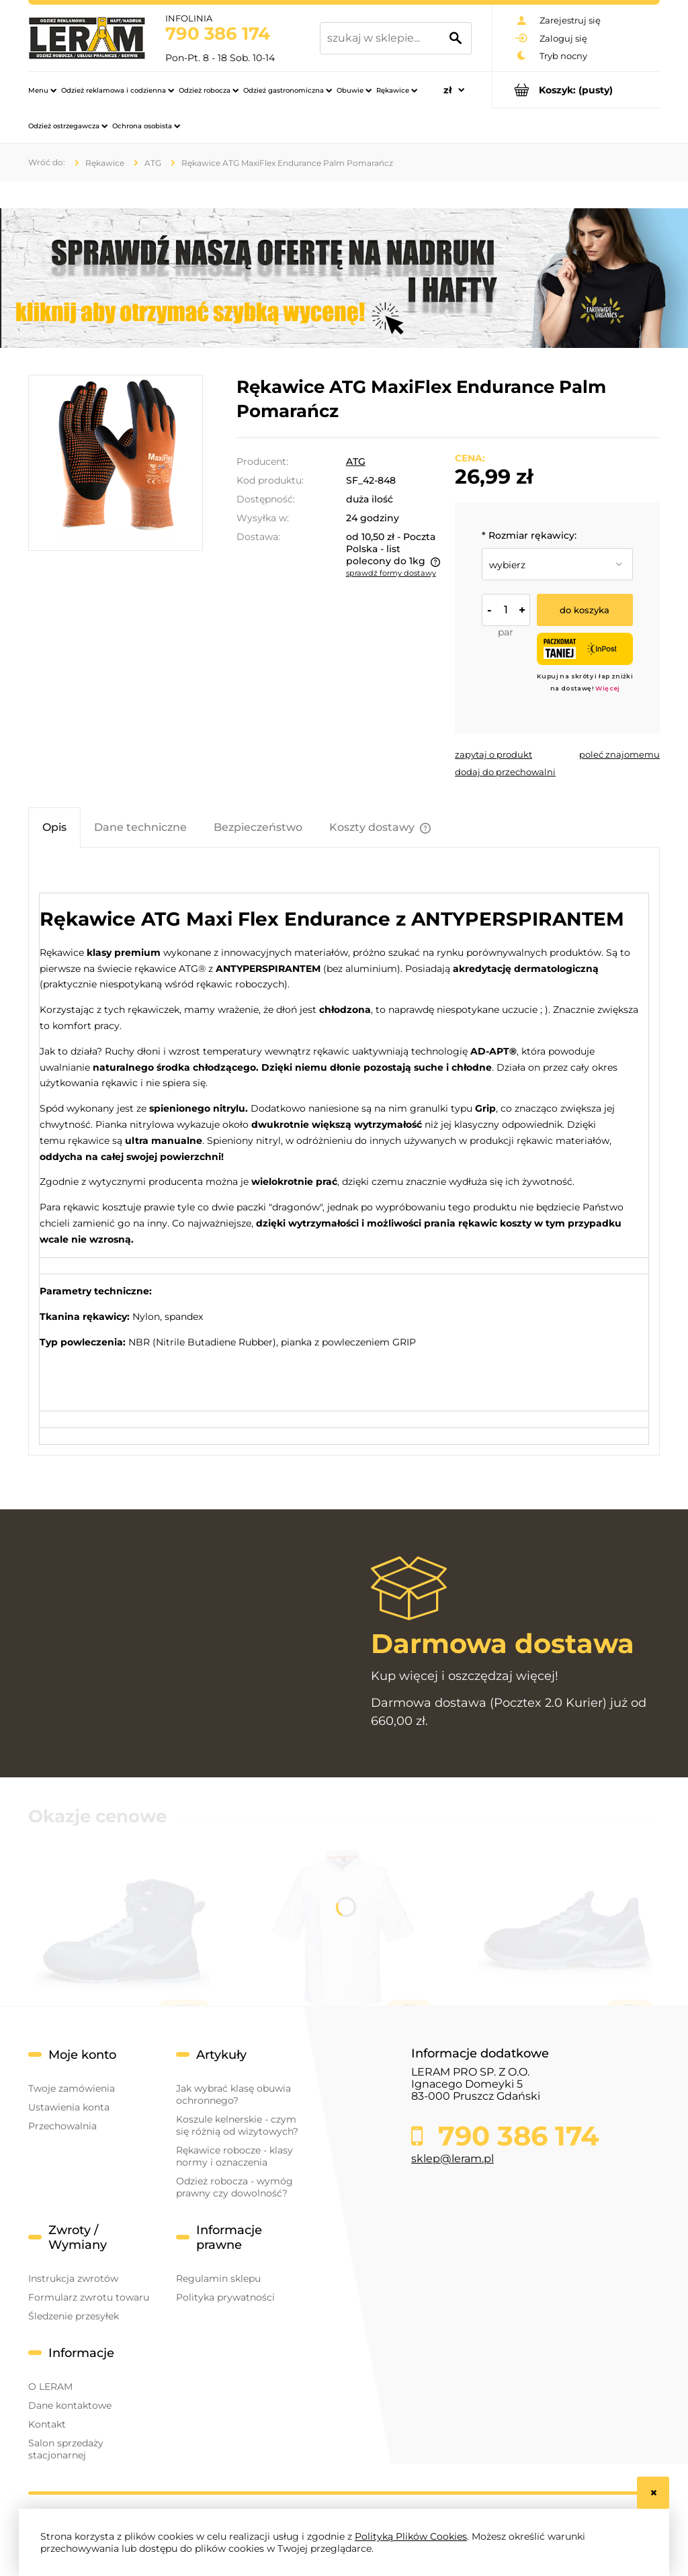 Image resolution: width=688 pixels, height=2576 pixels. I want to click on Regulamin sklepu, so click(218, 2278).